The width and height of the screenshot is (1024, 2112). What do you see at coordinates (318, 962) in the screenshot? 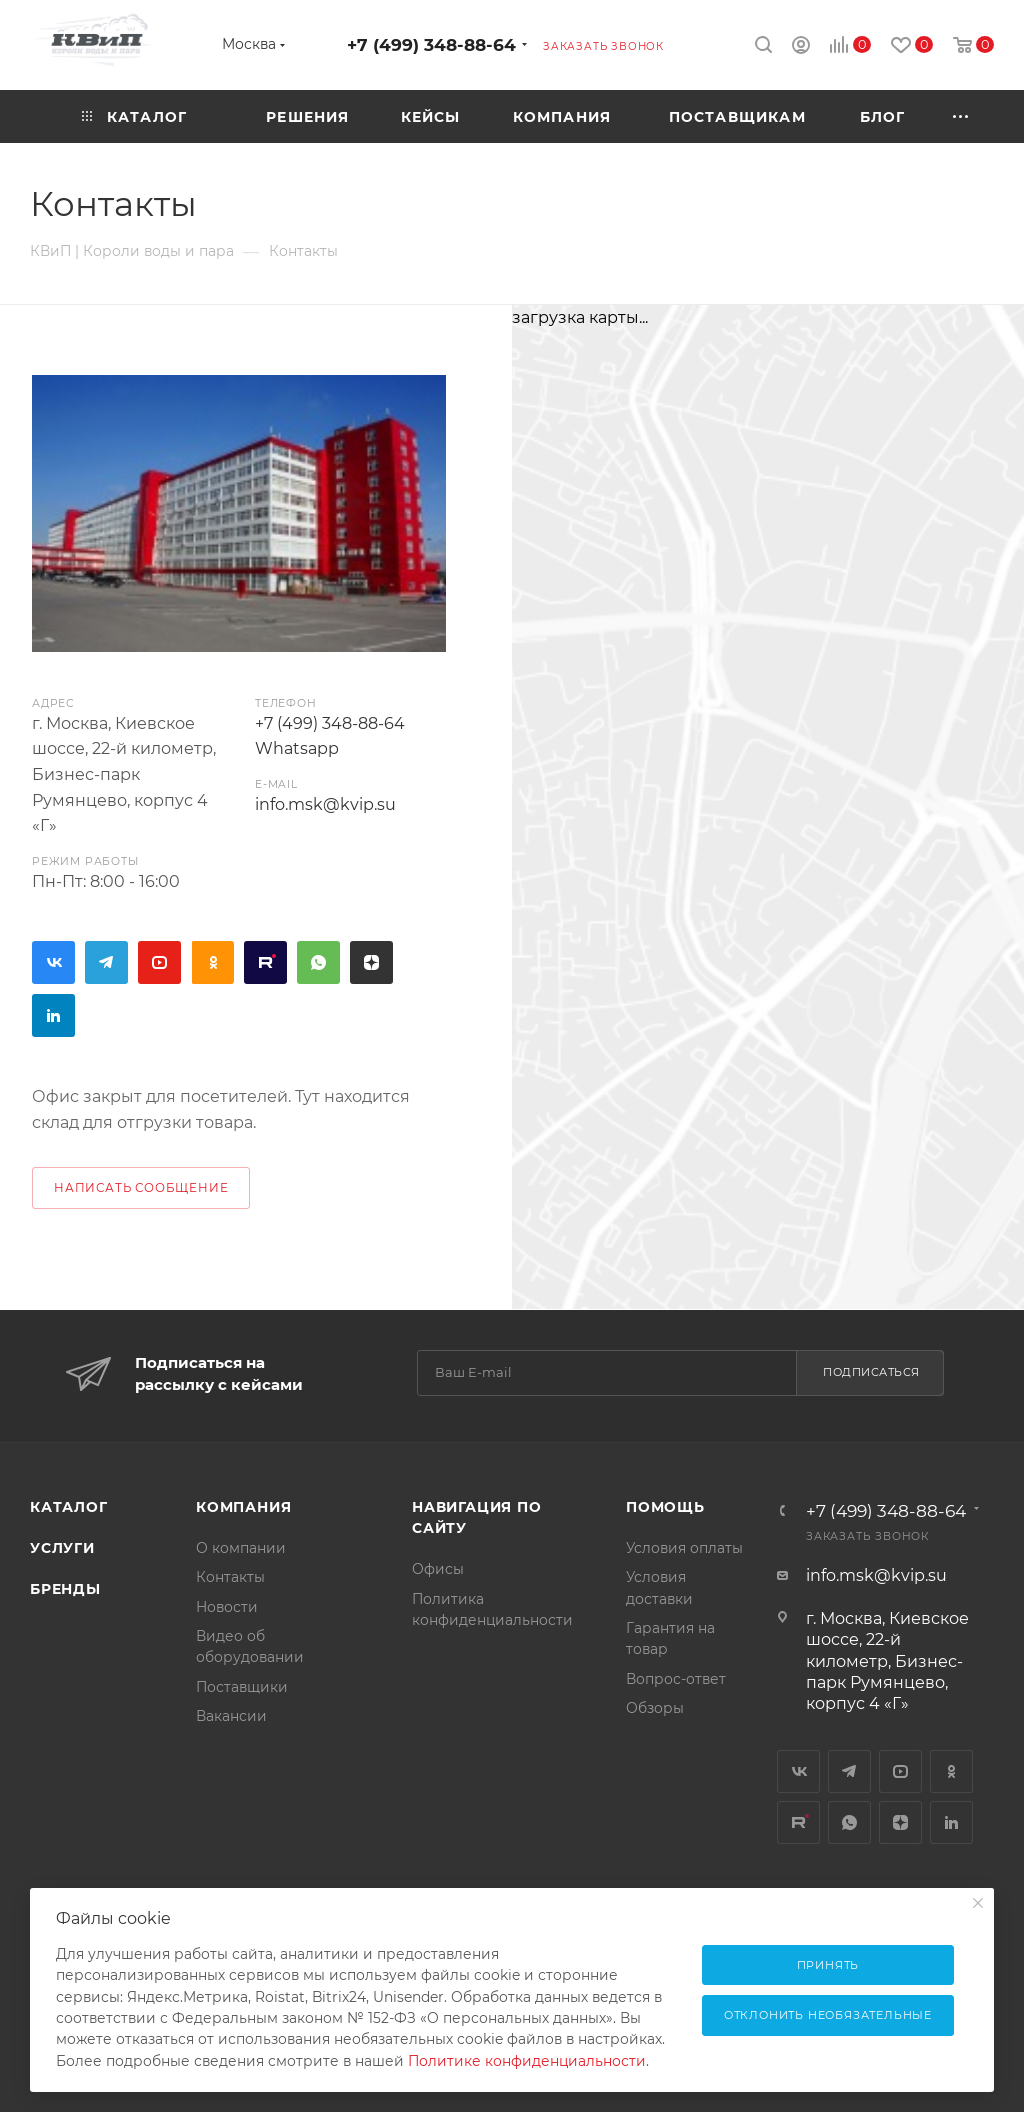
I see `WhatsApp` at bounding box center [318, 962].